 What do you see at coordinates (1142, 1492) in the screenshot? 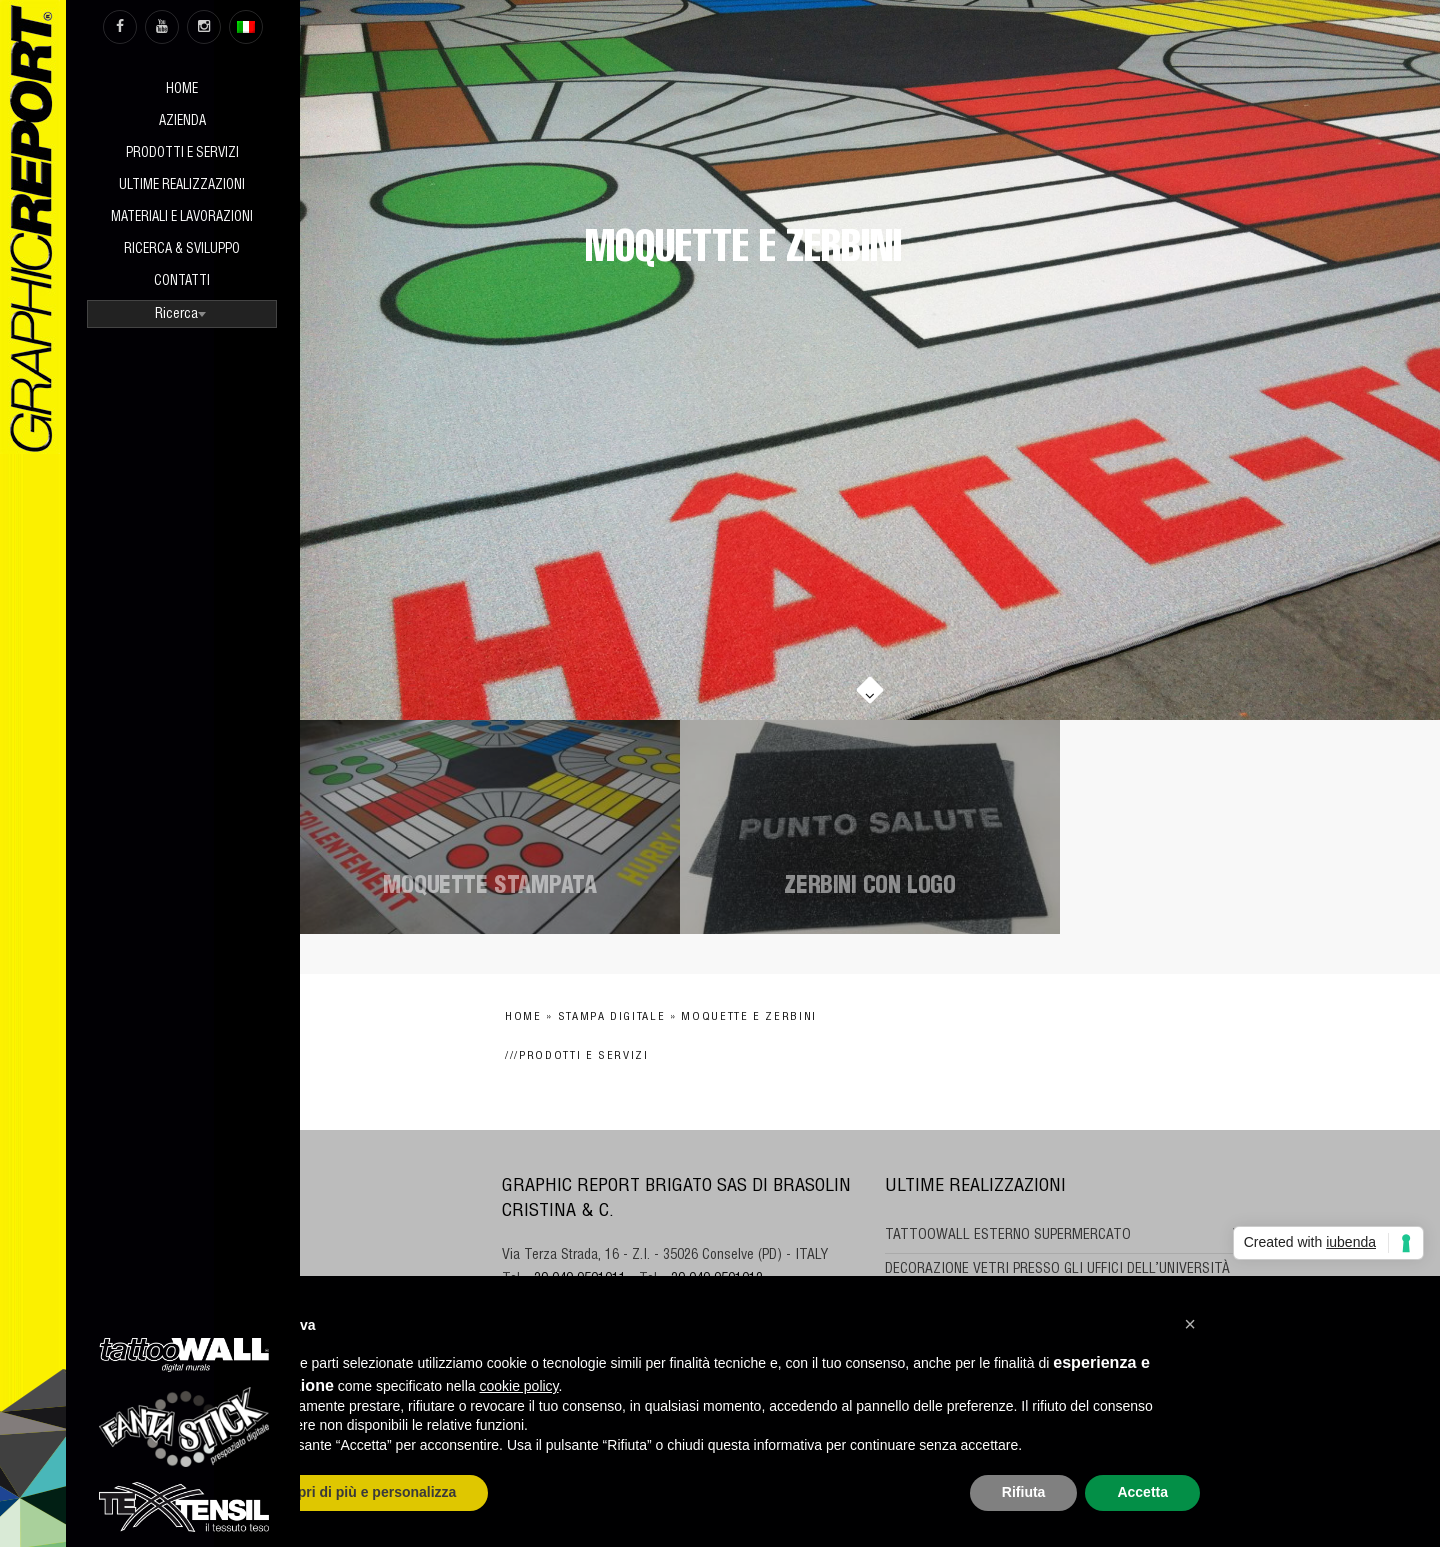
I see `Accetta [button]` at bounding box center [1142, 1492].